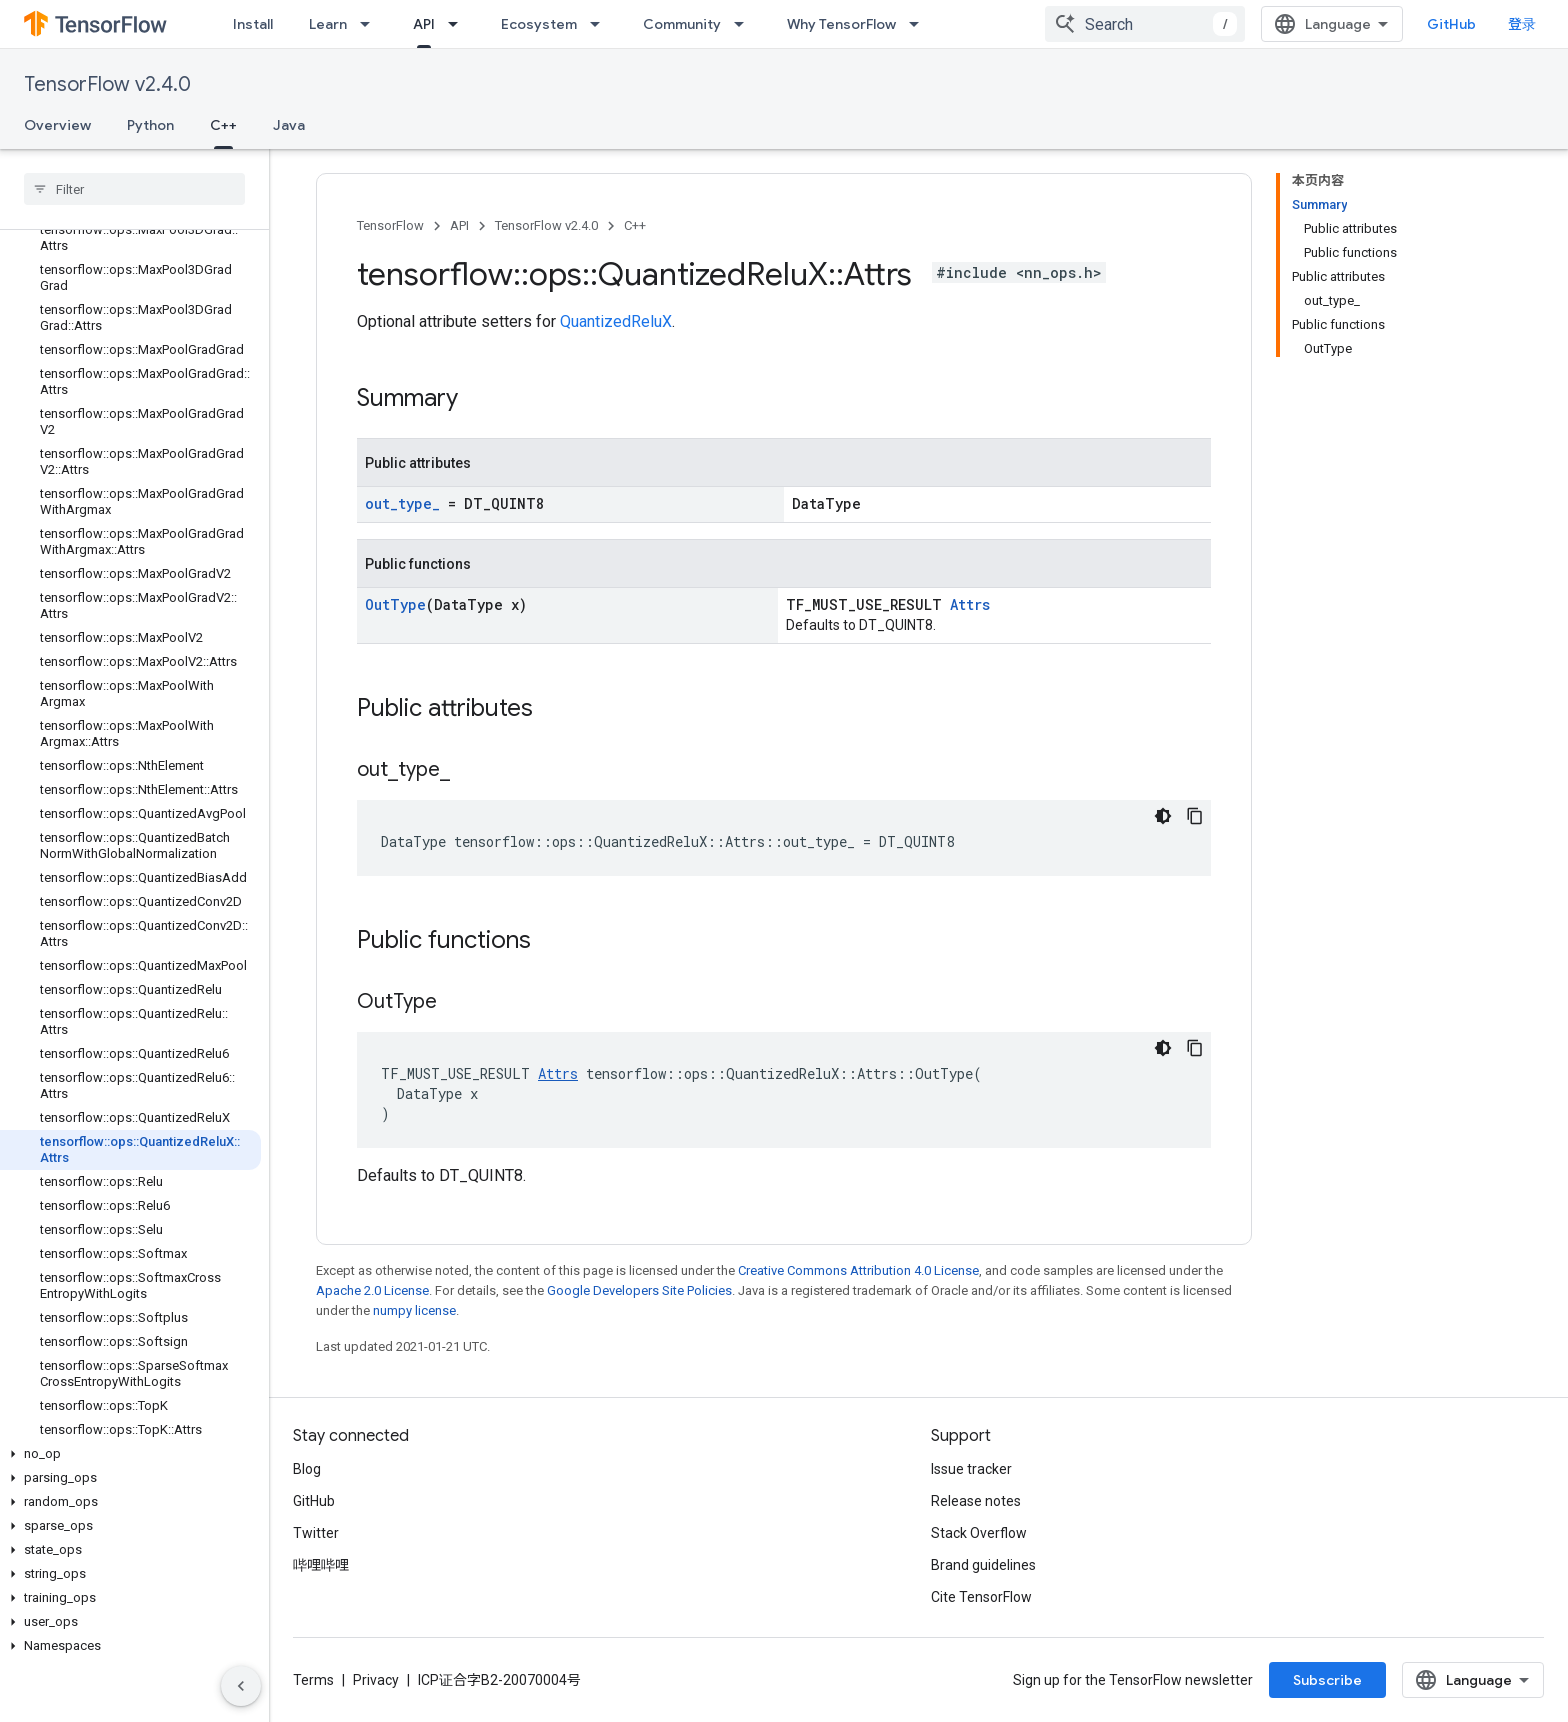 The image size is (1568, 1722). I want to click on [Dropdown menu for Ecosystem], so click(601, 24).